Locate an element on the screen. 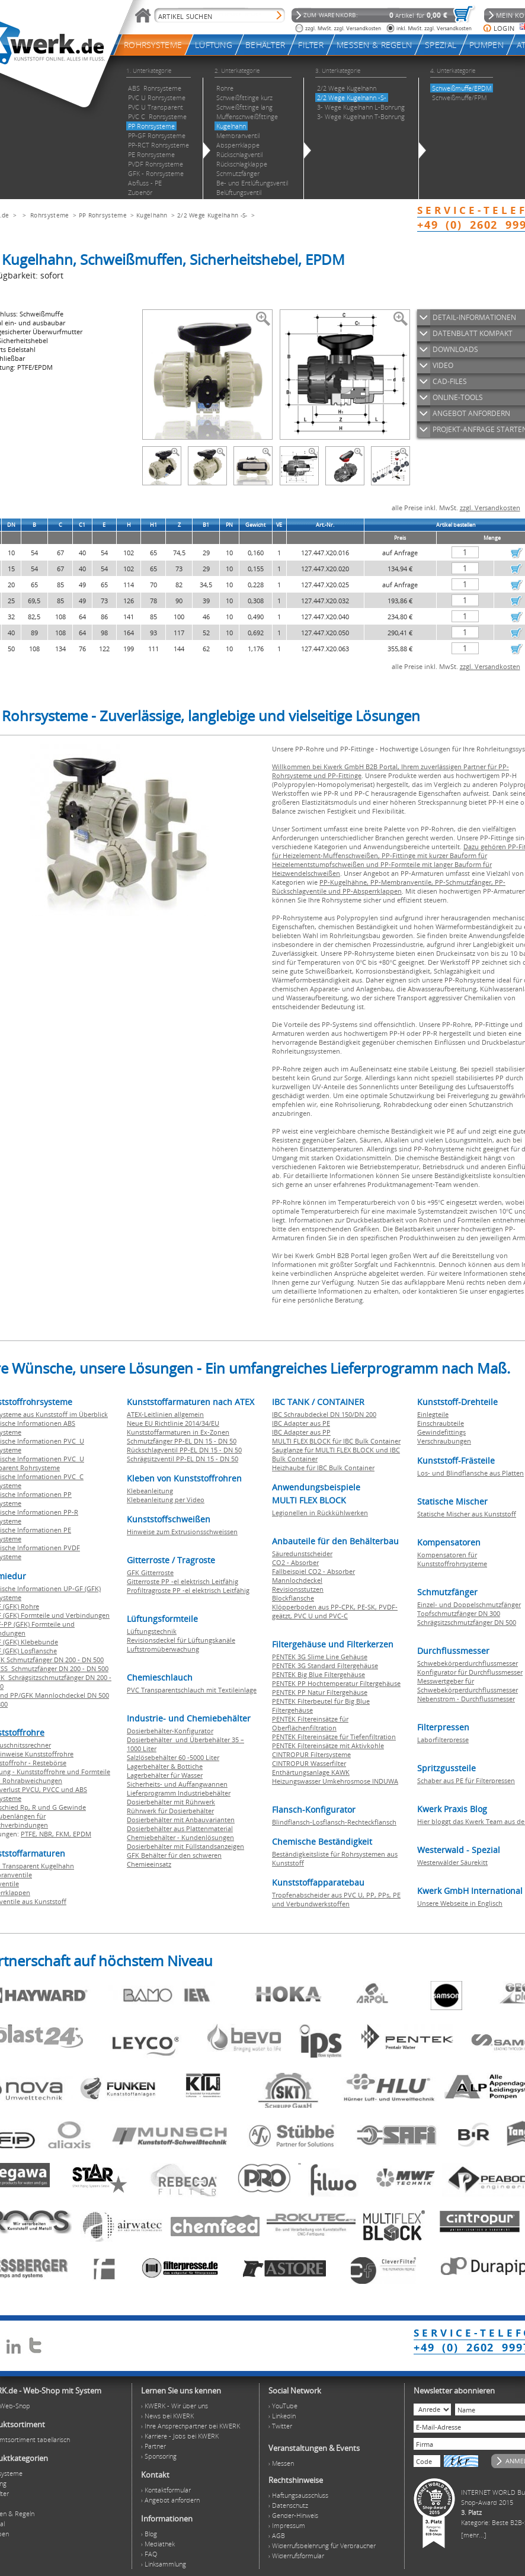  Fallbeispiel CO2 - Absorber is located at coordinates (313, 1571).